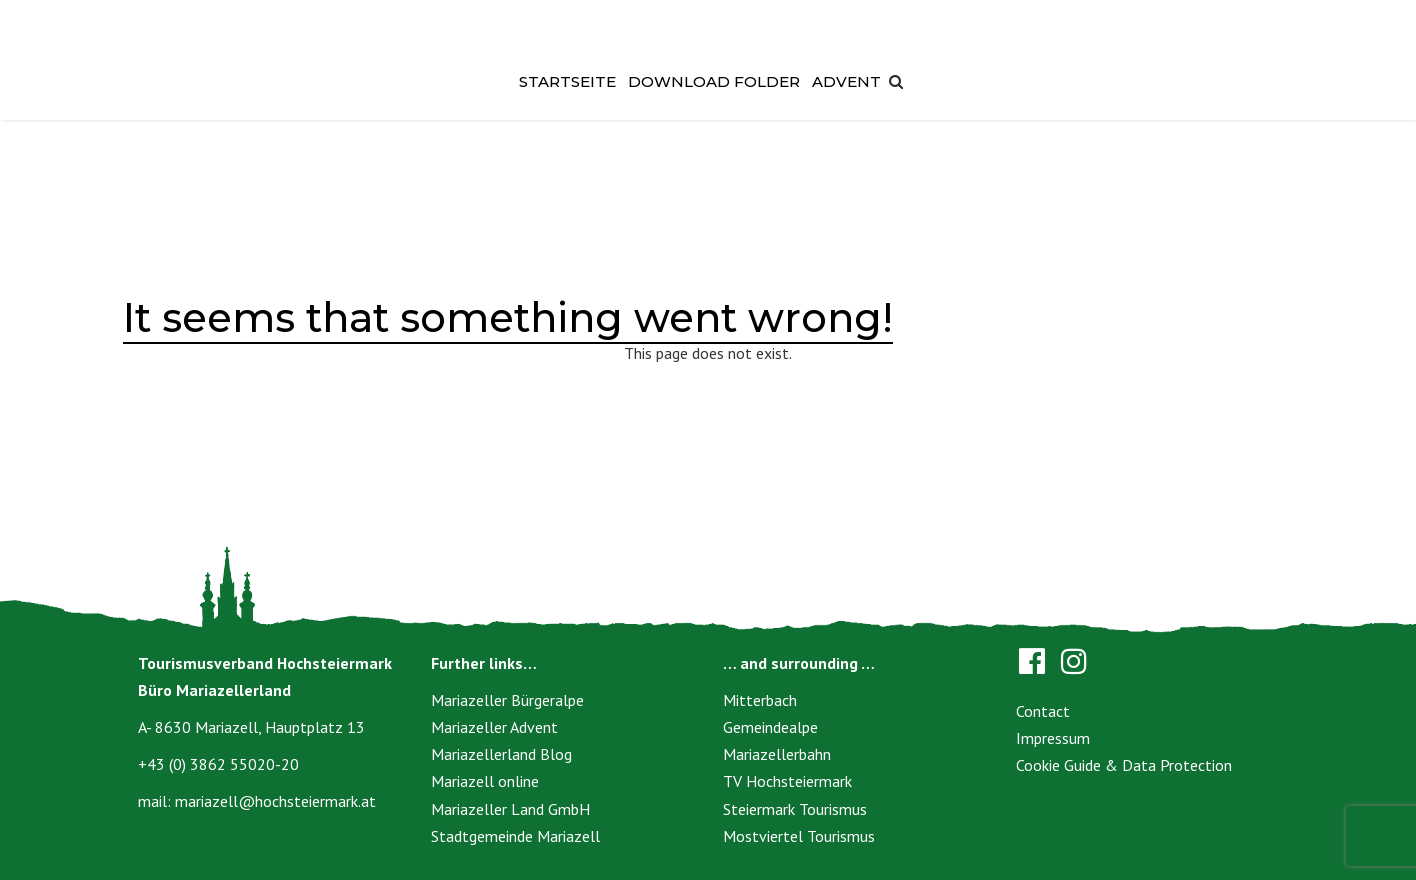  What do you see at coordinates (1053, 738) in the screenshot?
I see `Impressum` at bounding box center [1053, 738].